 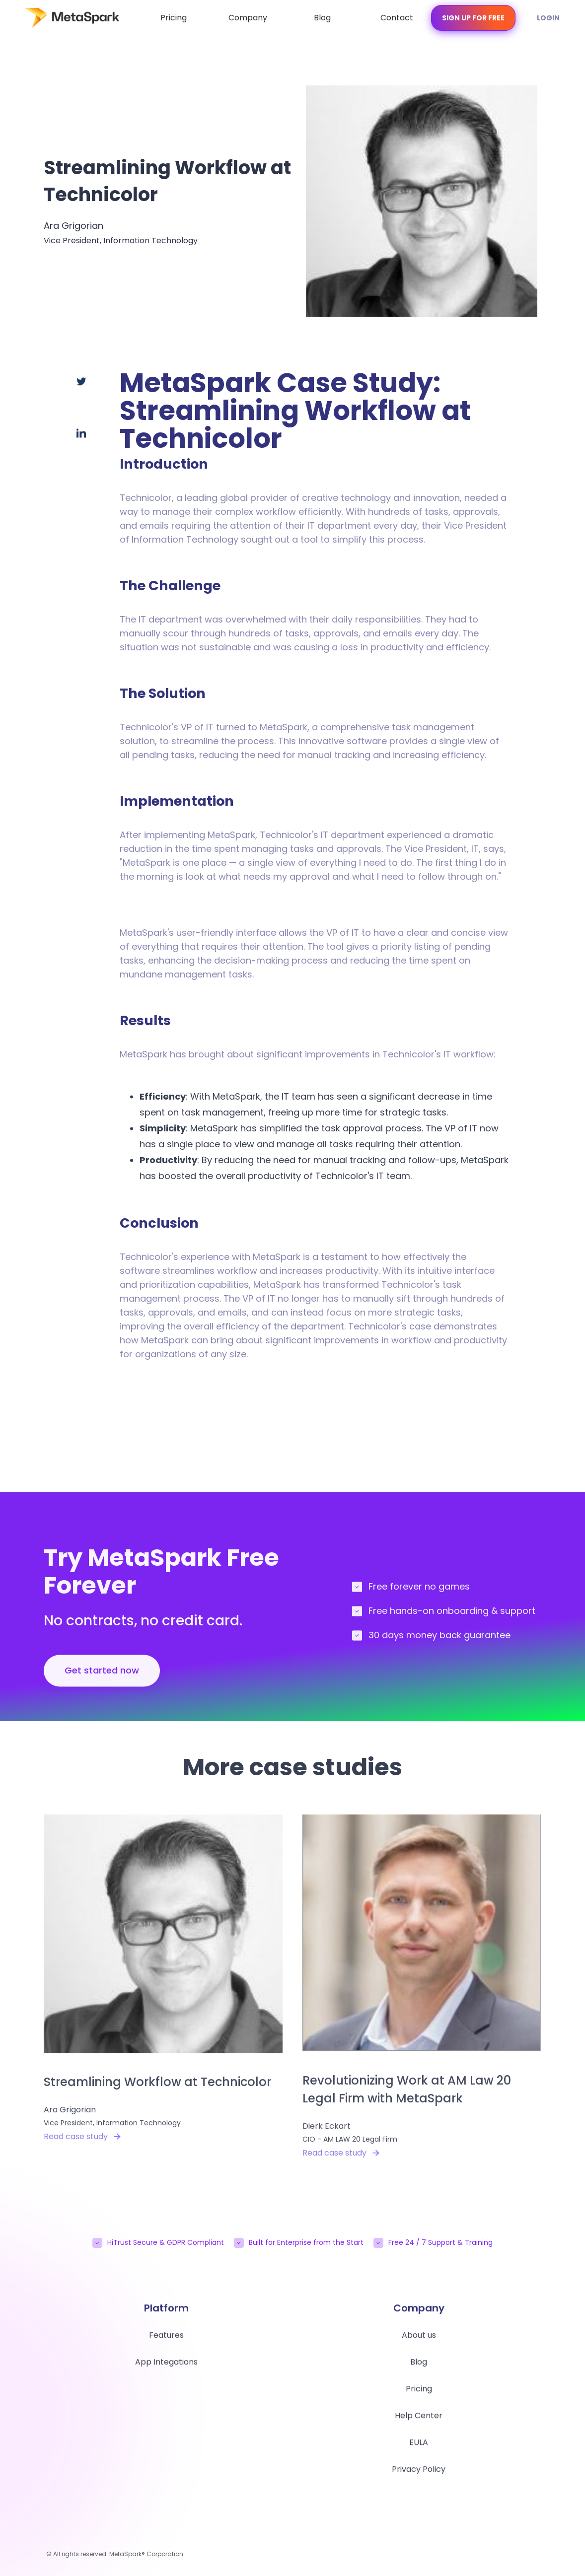 What do you see at coordinates (166, 2368) in the screenshot?
I see `App Integations` at bounding box center [166, 2368].